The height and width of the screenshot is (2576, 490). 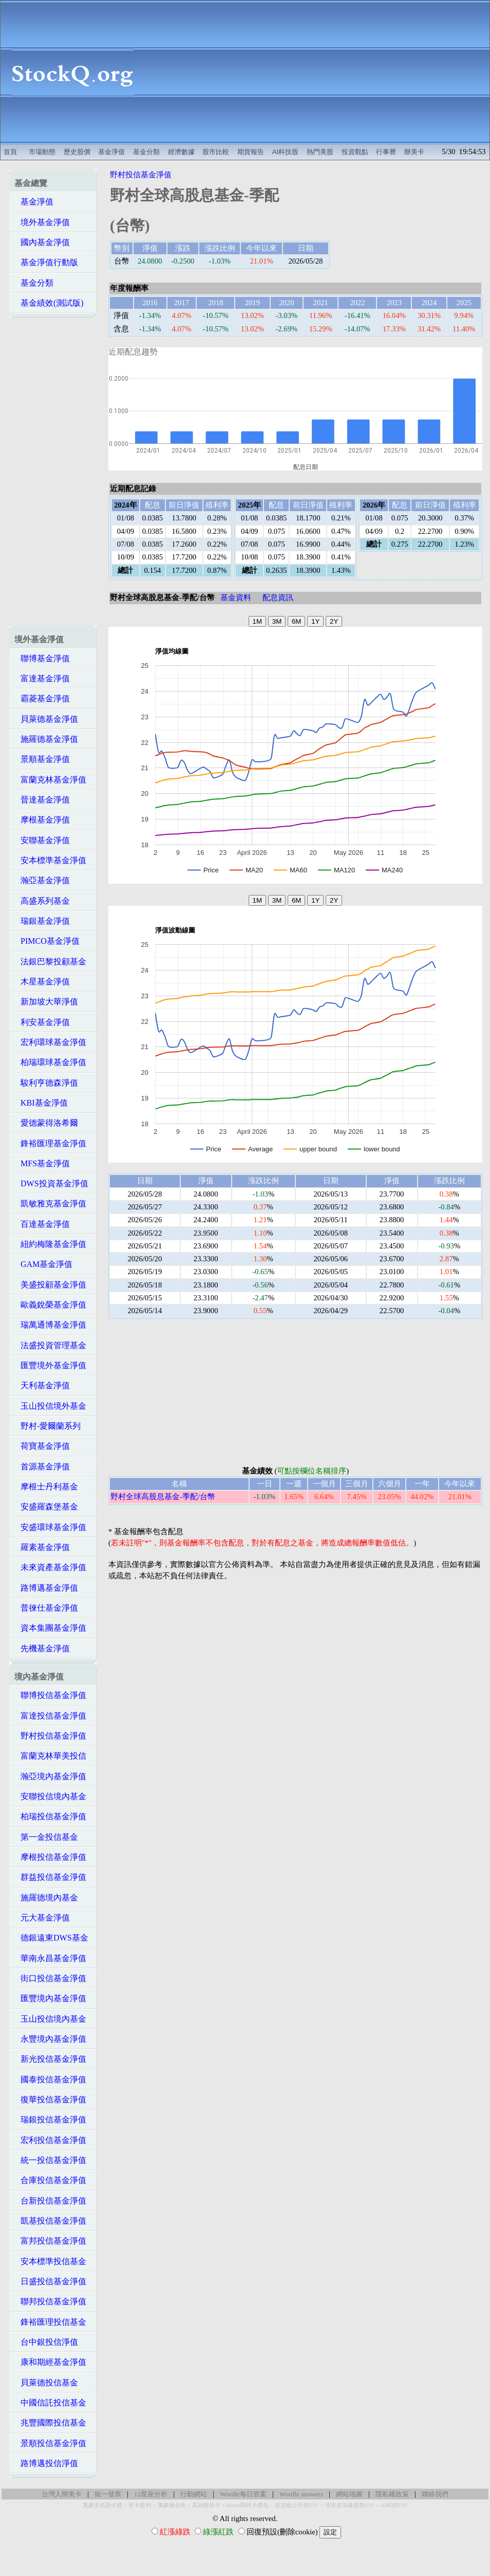 What do you see at coordinates (46, 1001) in the screenshot?
I see `新加坡大華淨值` at bounding box center [46, 1001].